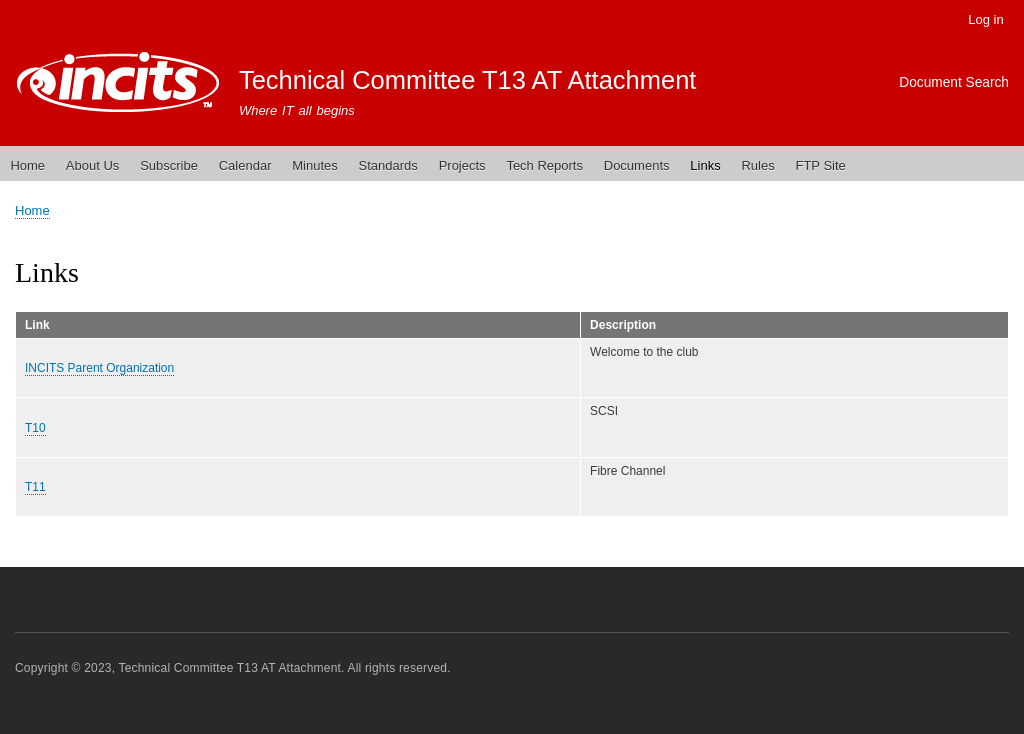 The width and height of the screenshot is (1024, 734). I want to click on Document Search, so click(954, 82).